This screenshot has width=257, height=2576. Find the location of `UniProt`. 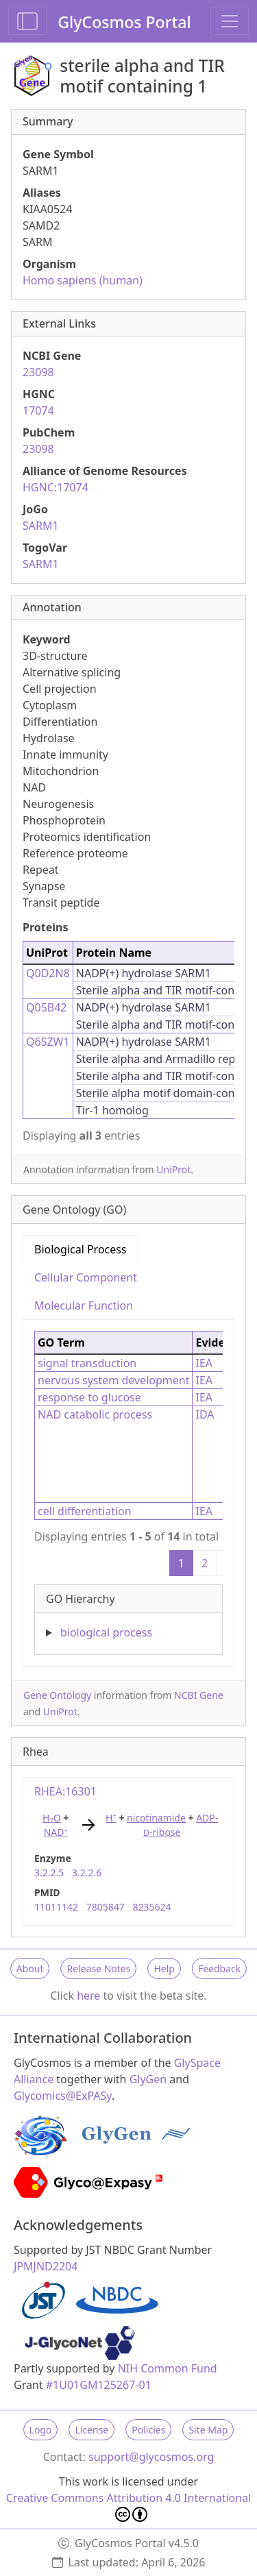

UniProt is located at coordinates (173, 1169).